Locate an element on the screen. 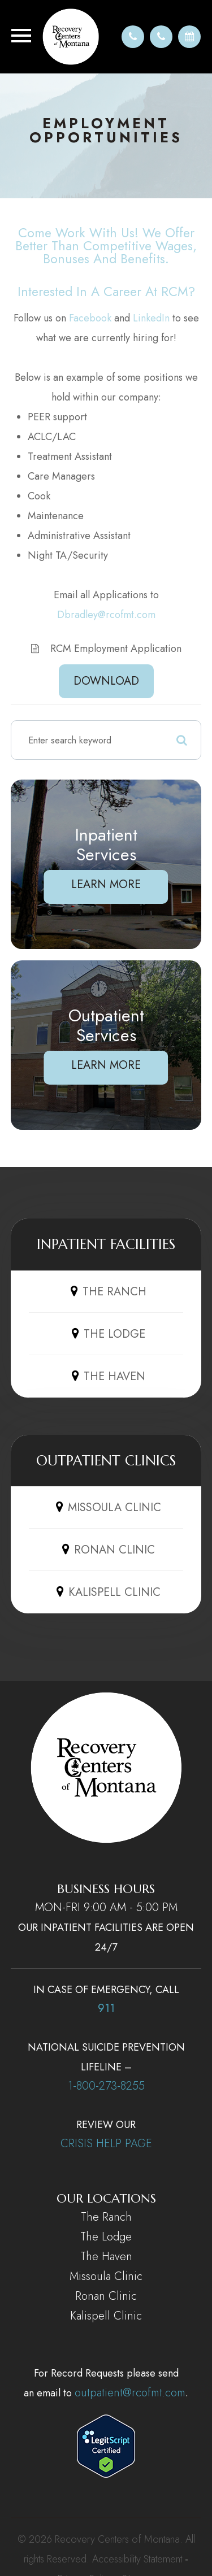  Ronan Clinic is located at coordinates (106, 2296).